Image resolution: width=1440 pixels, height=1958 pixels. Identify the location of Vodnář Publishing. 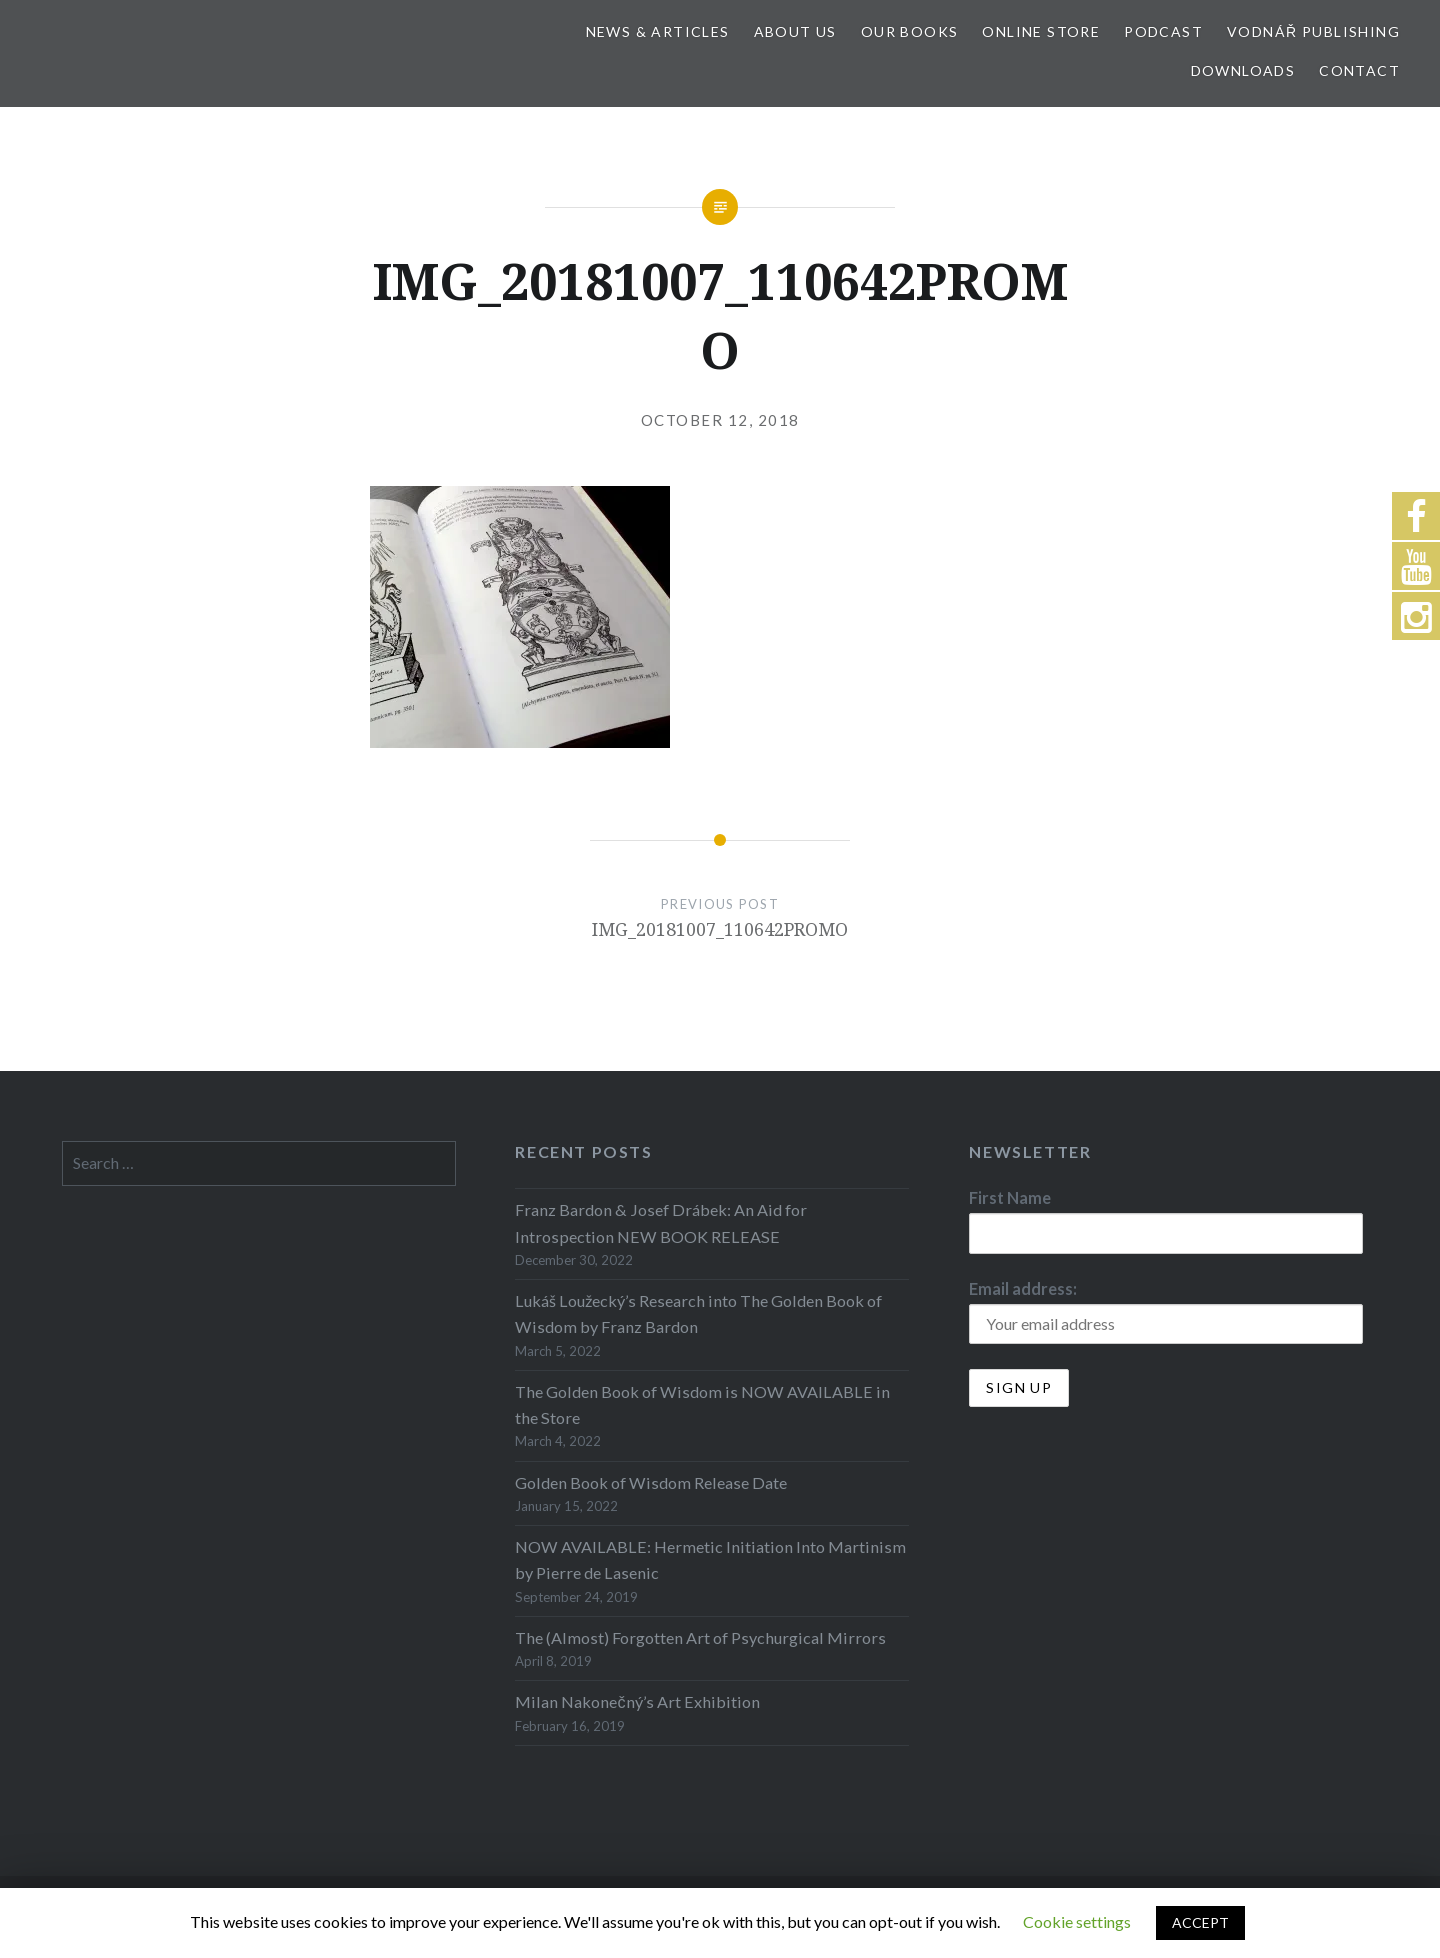
(1313, 31).